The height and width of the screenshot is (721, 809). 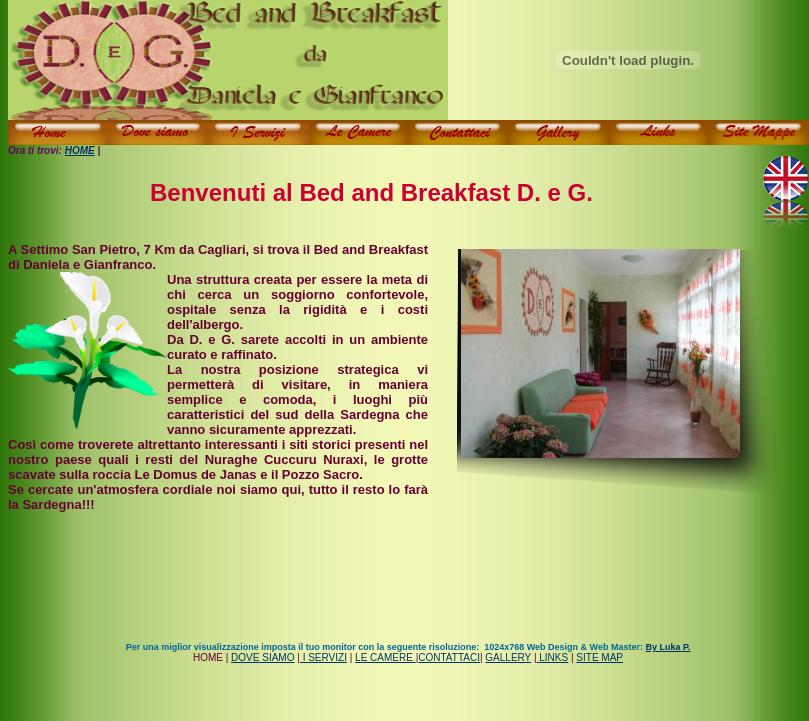 I want to click on I SERVIZI, so click(x=323, y=657).